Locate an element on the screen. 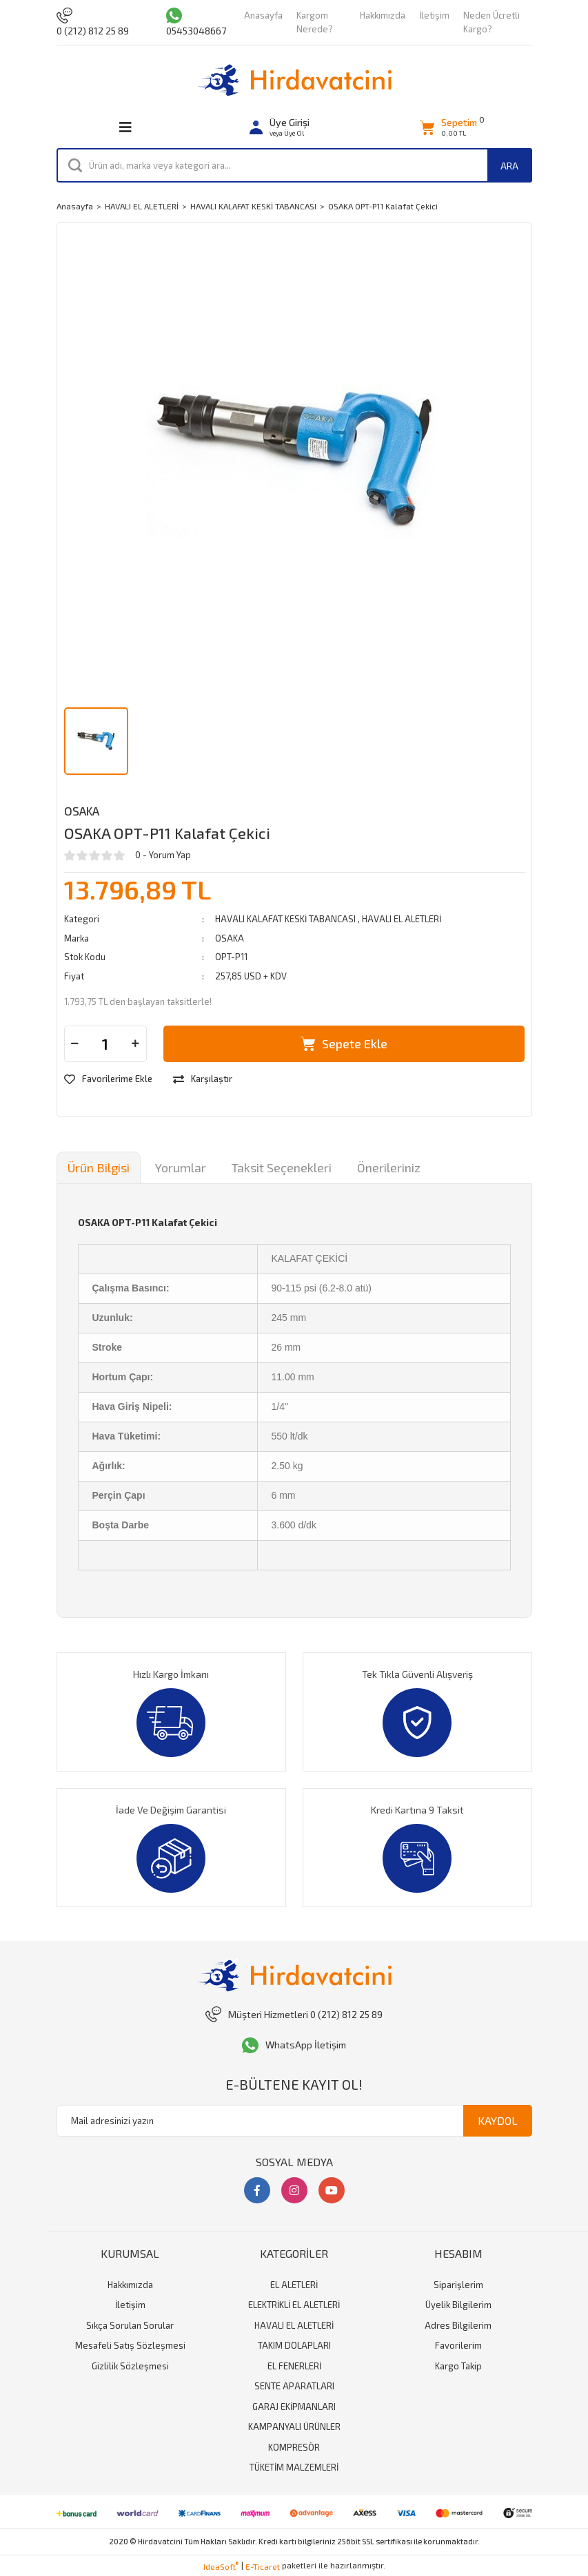  HAVALI KALAFAT KESKİ TABANCASI is located at coordinates (286, 918).